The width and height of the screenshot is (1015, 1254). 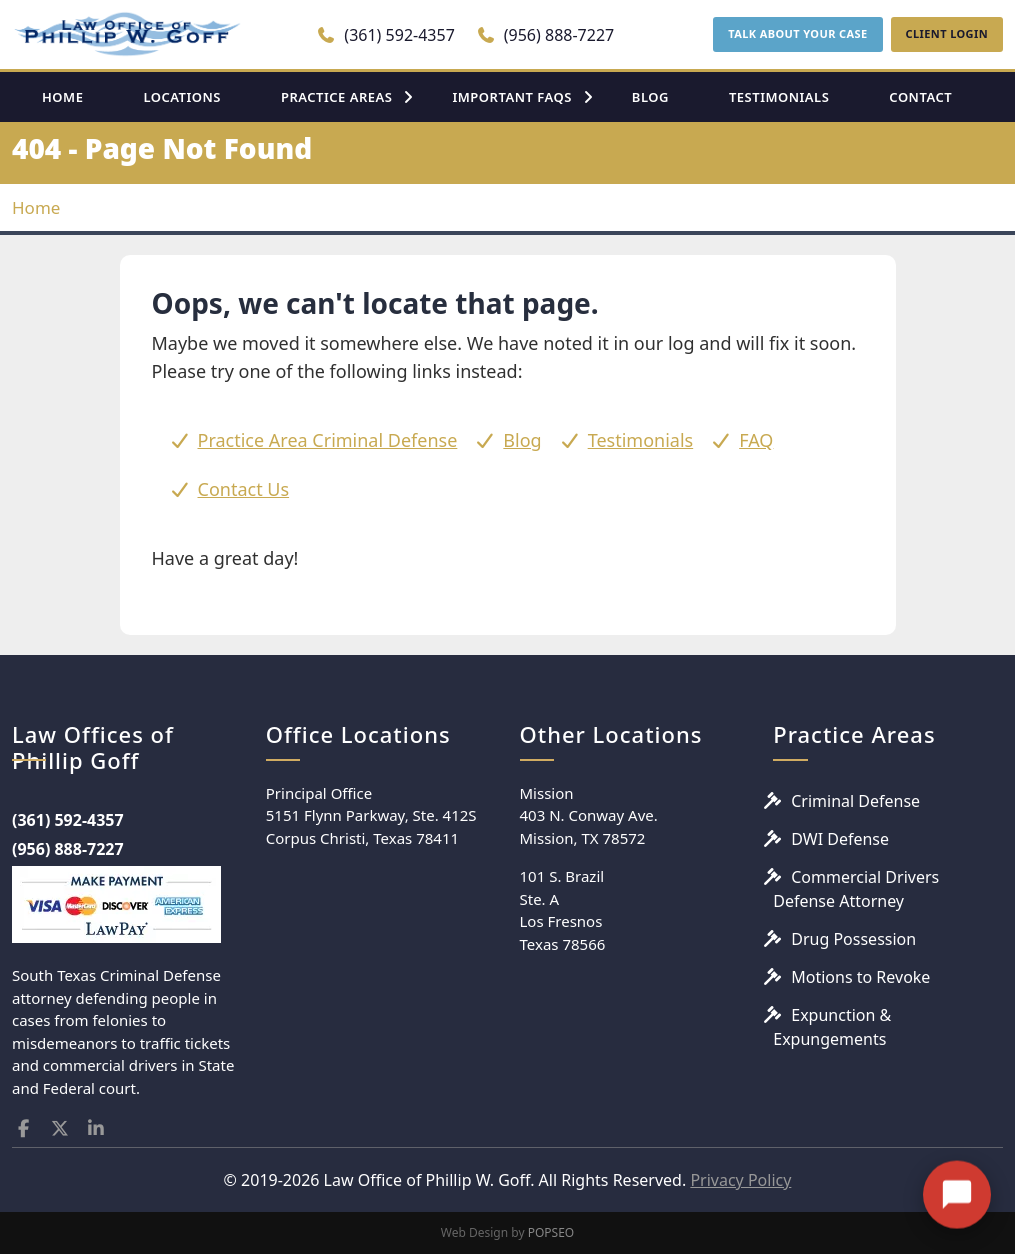 I want to click on CLIENT LOGIN, so click(x=947, y=33).